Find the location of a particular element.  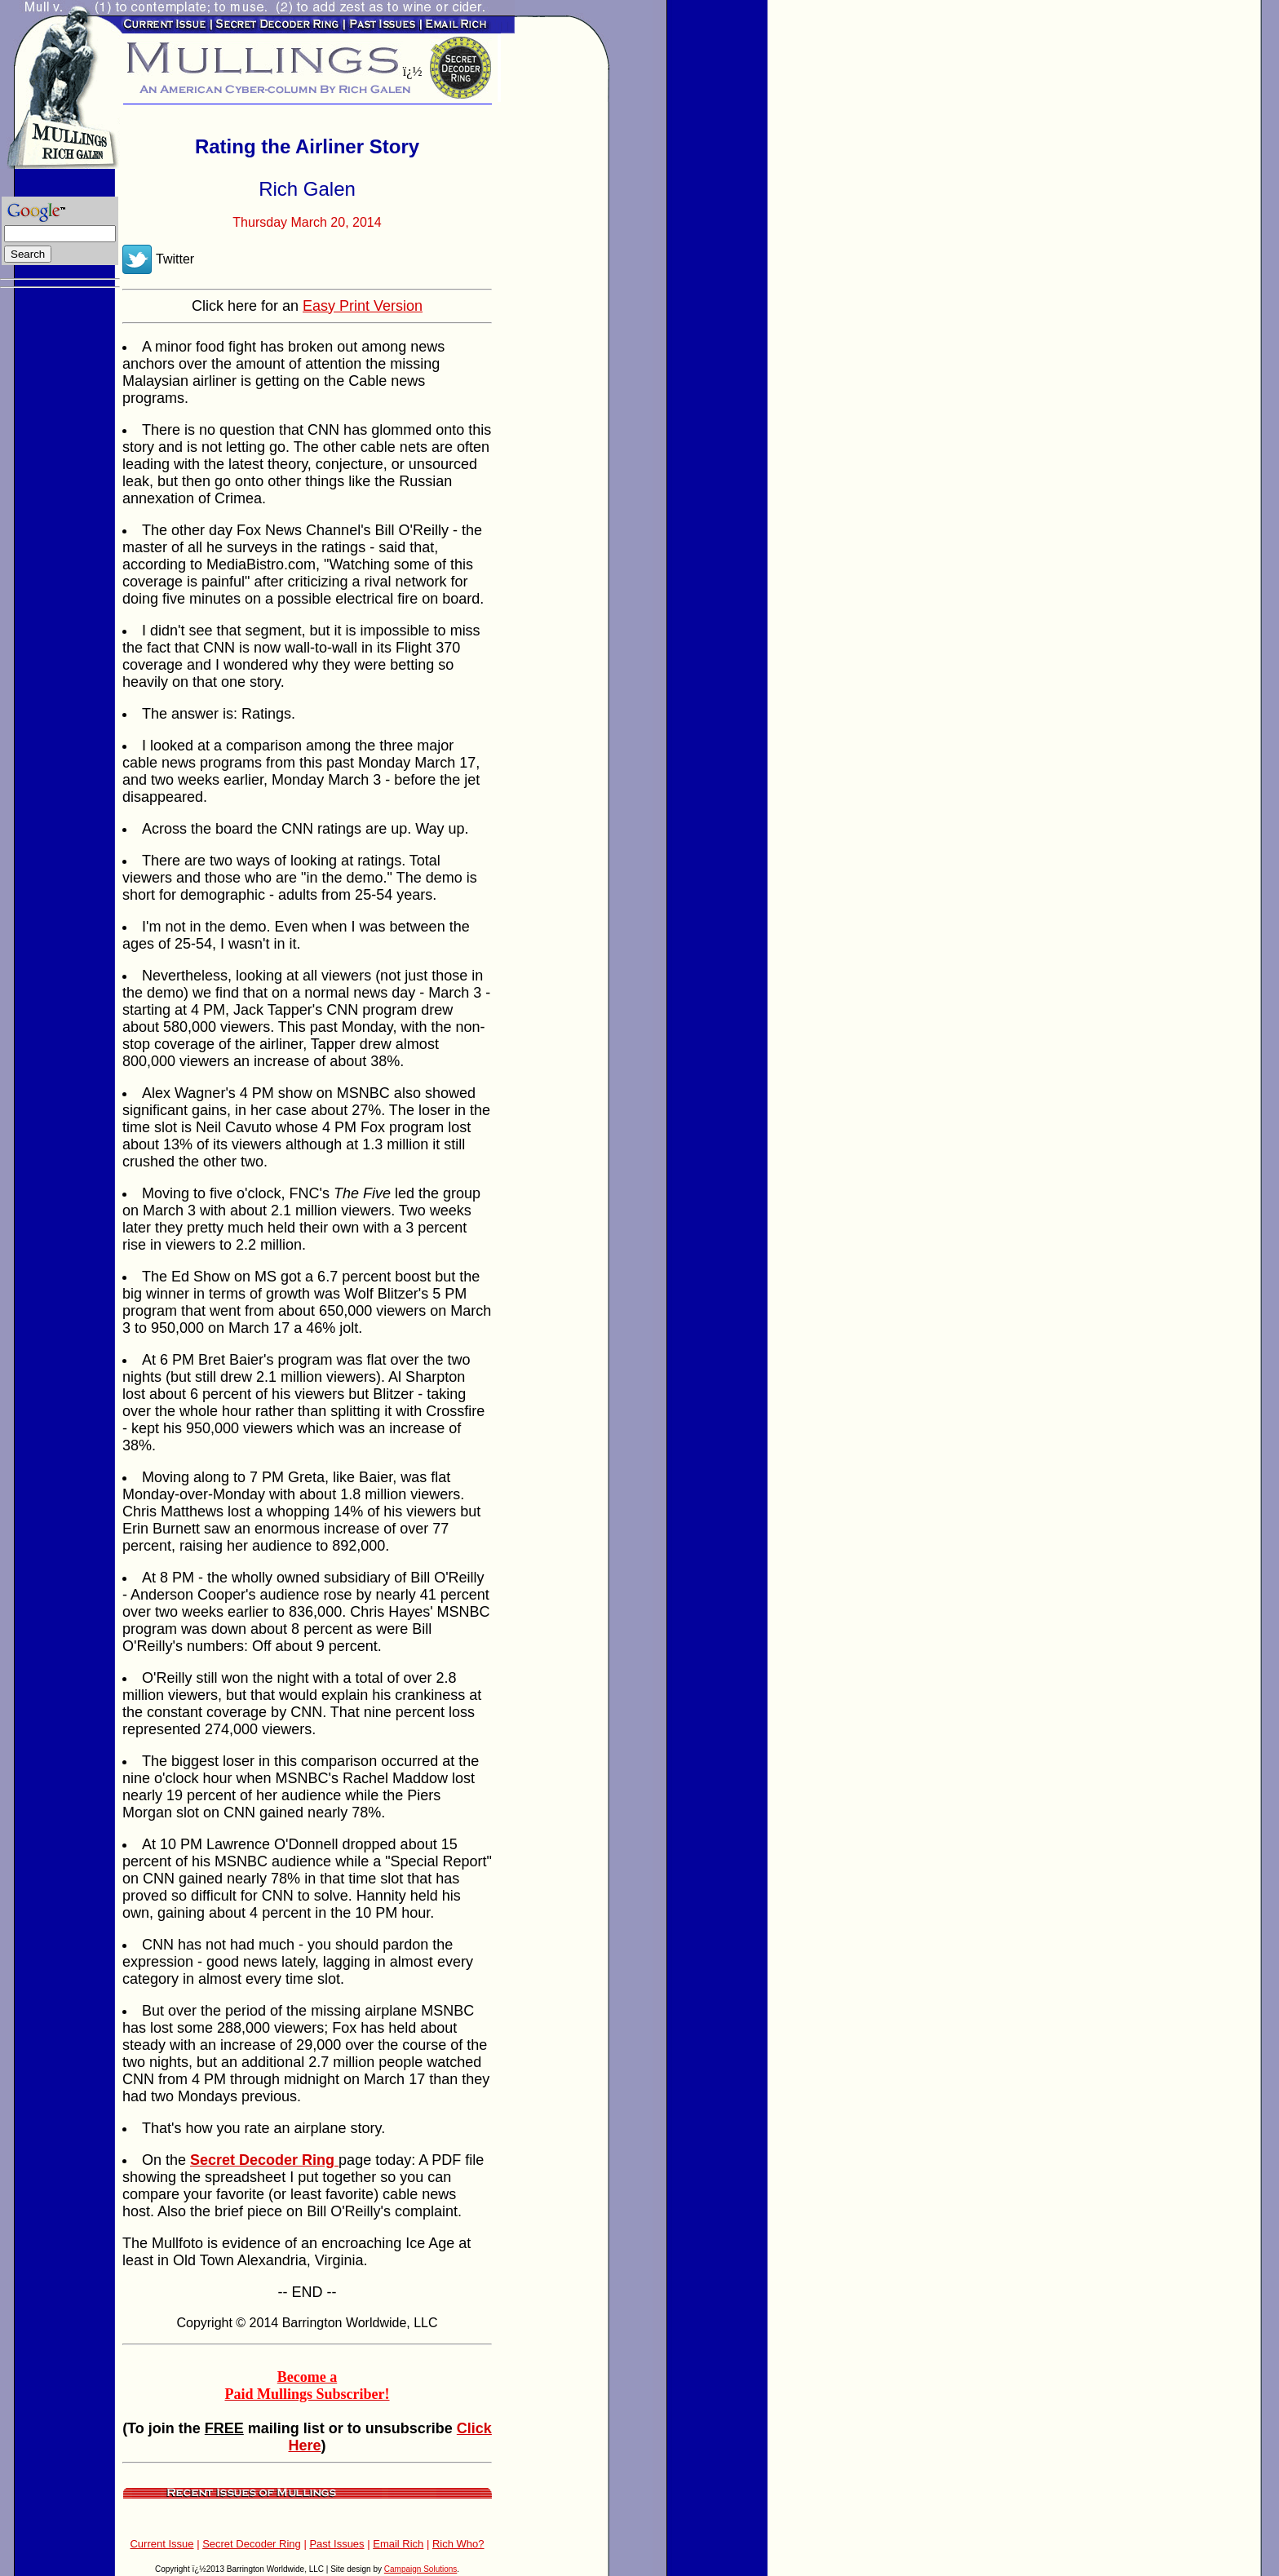

Secret Decoder Ring is located at coordinates (251, 2544).